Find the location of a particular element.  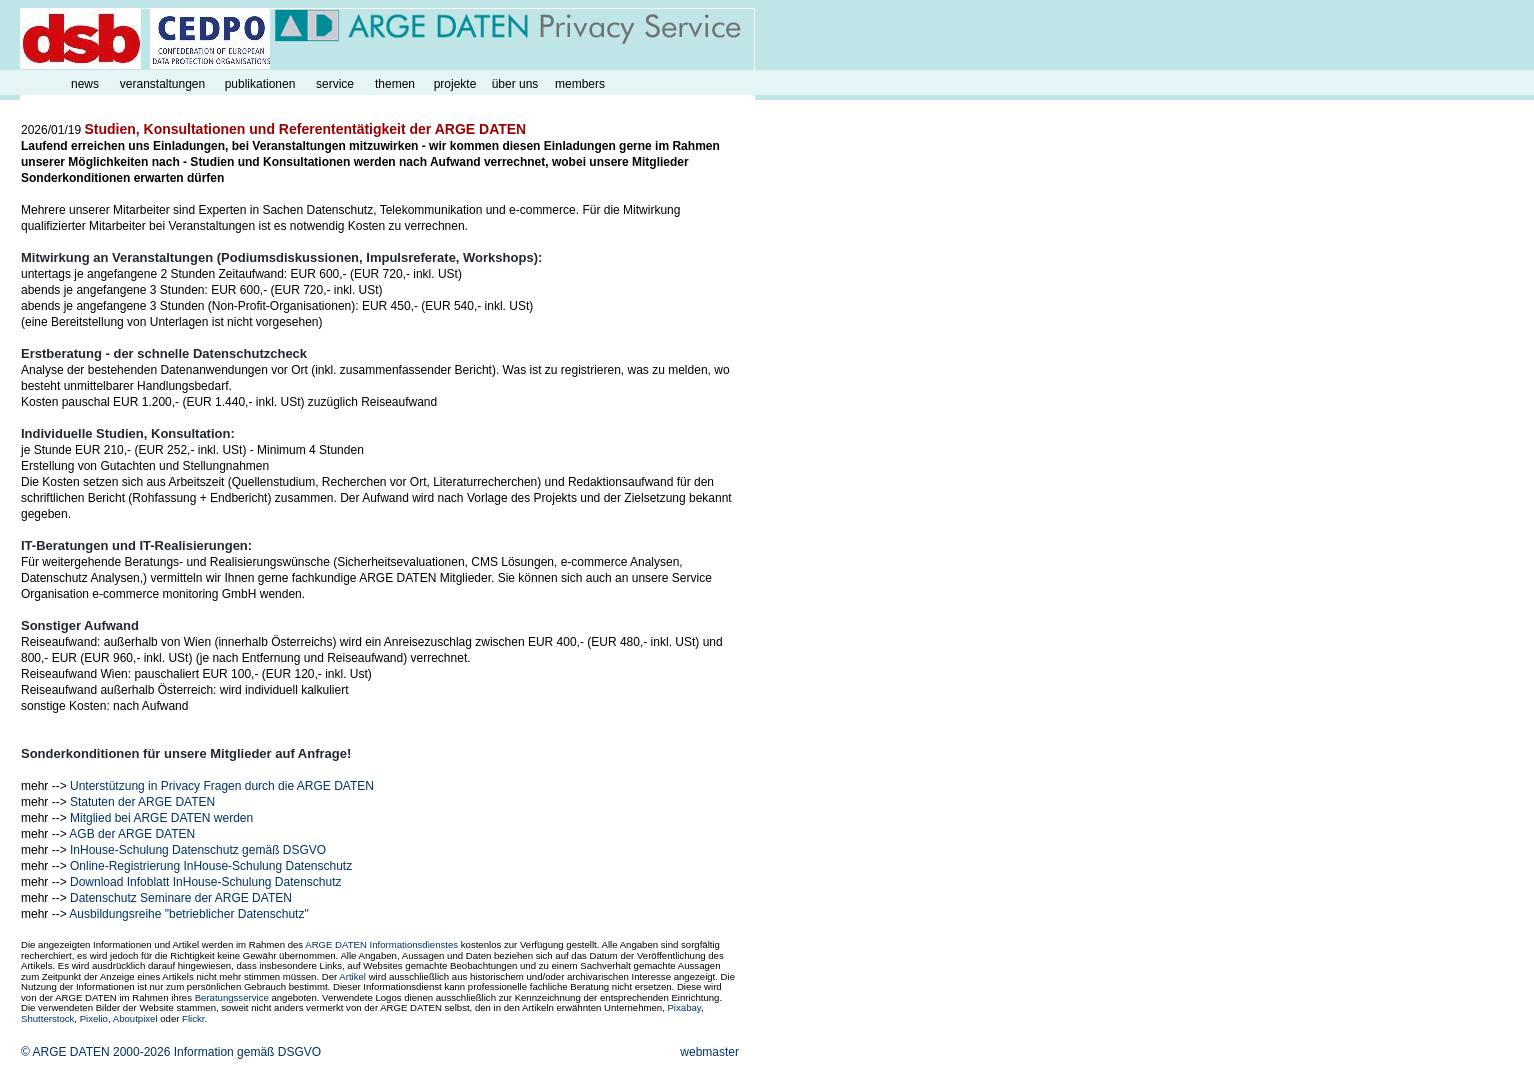

Pixabay is located at coordinates (683, 1007).